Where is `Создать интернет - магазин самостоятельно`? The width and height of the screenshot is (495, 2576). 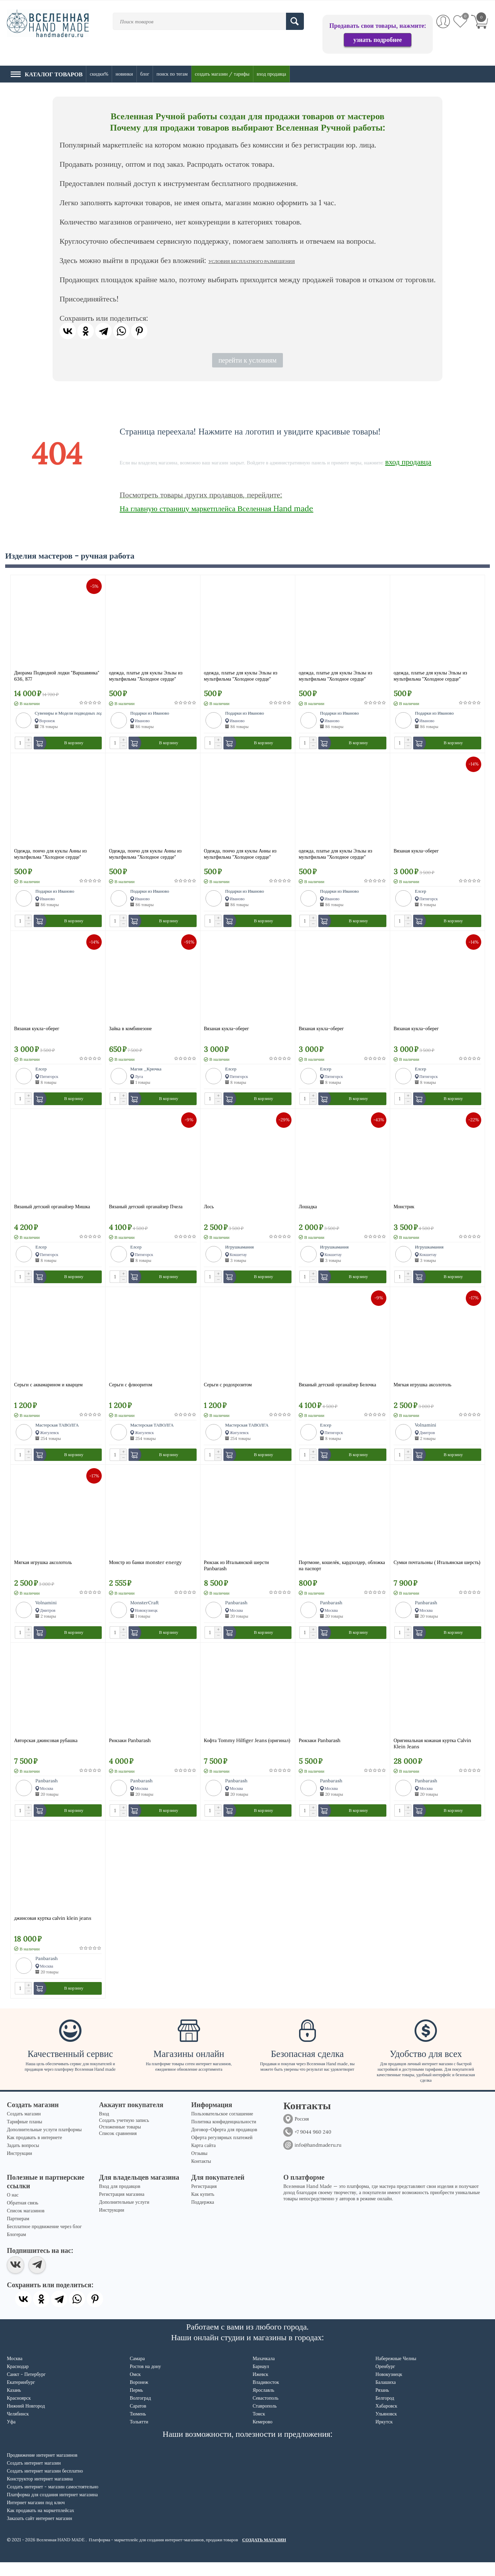 Создать интернет - магазин самостоятельно is located at coordinates (52, 2500).